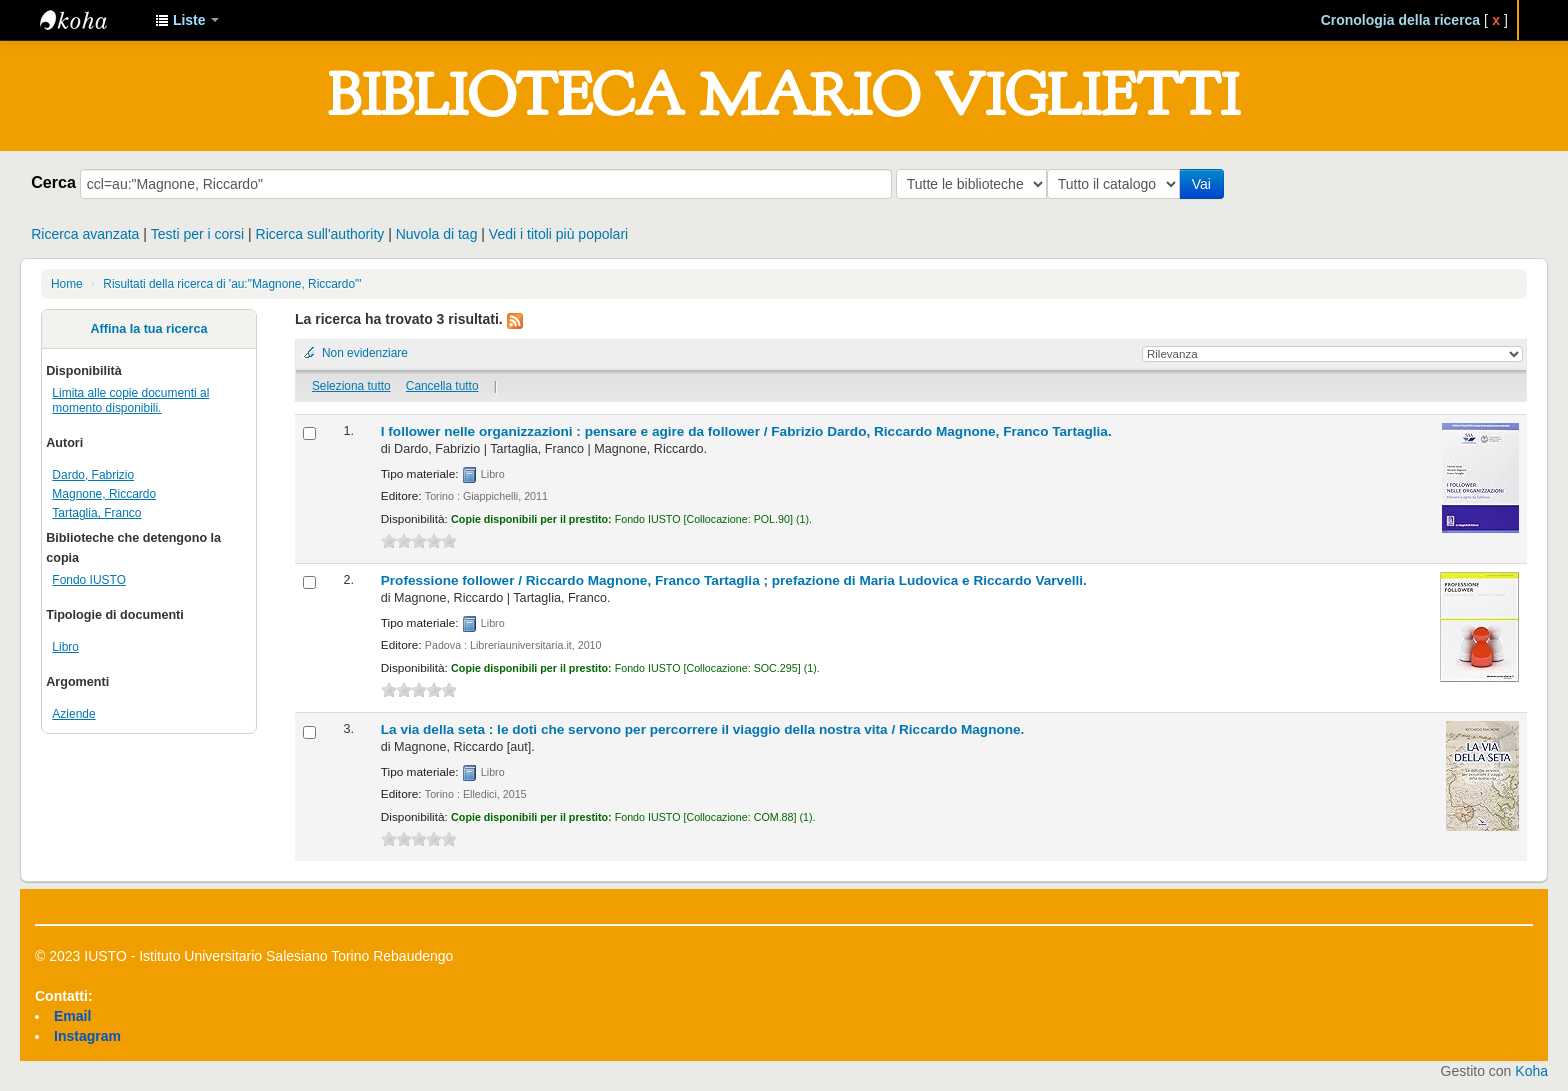 Image resolution: width=1568 pixels, height=1091 pixels. What do you see at coordinates (734, 580) in the screenshot?
I see `Professione follower /` at bounding box center [734, 580].